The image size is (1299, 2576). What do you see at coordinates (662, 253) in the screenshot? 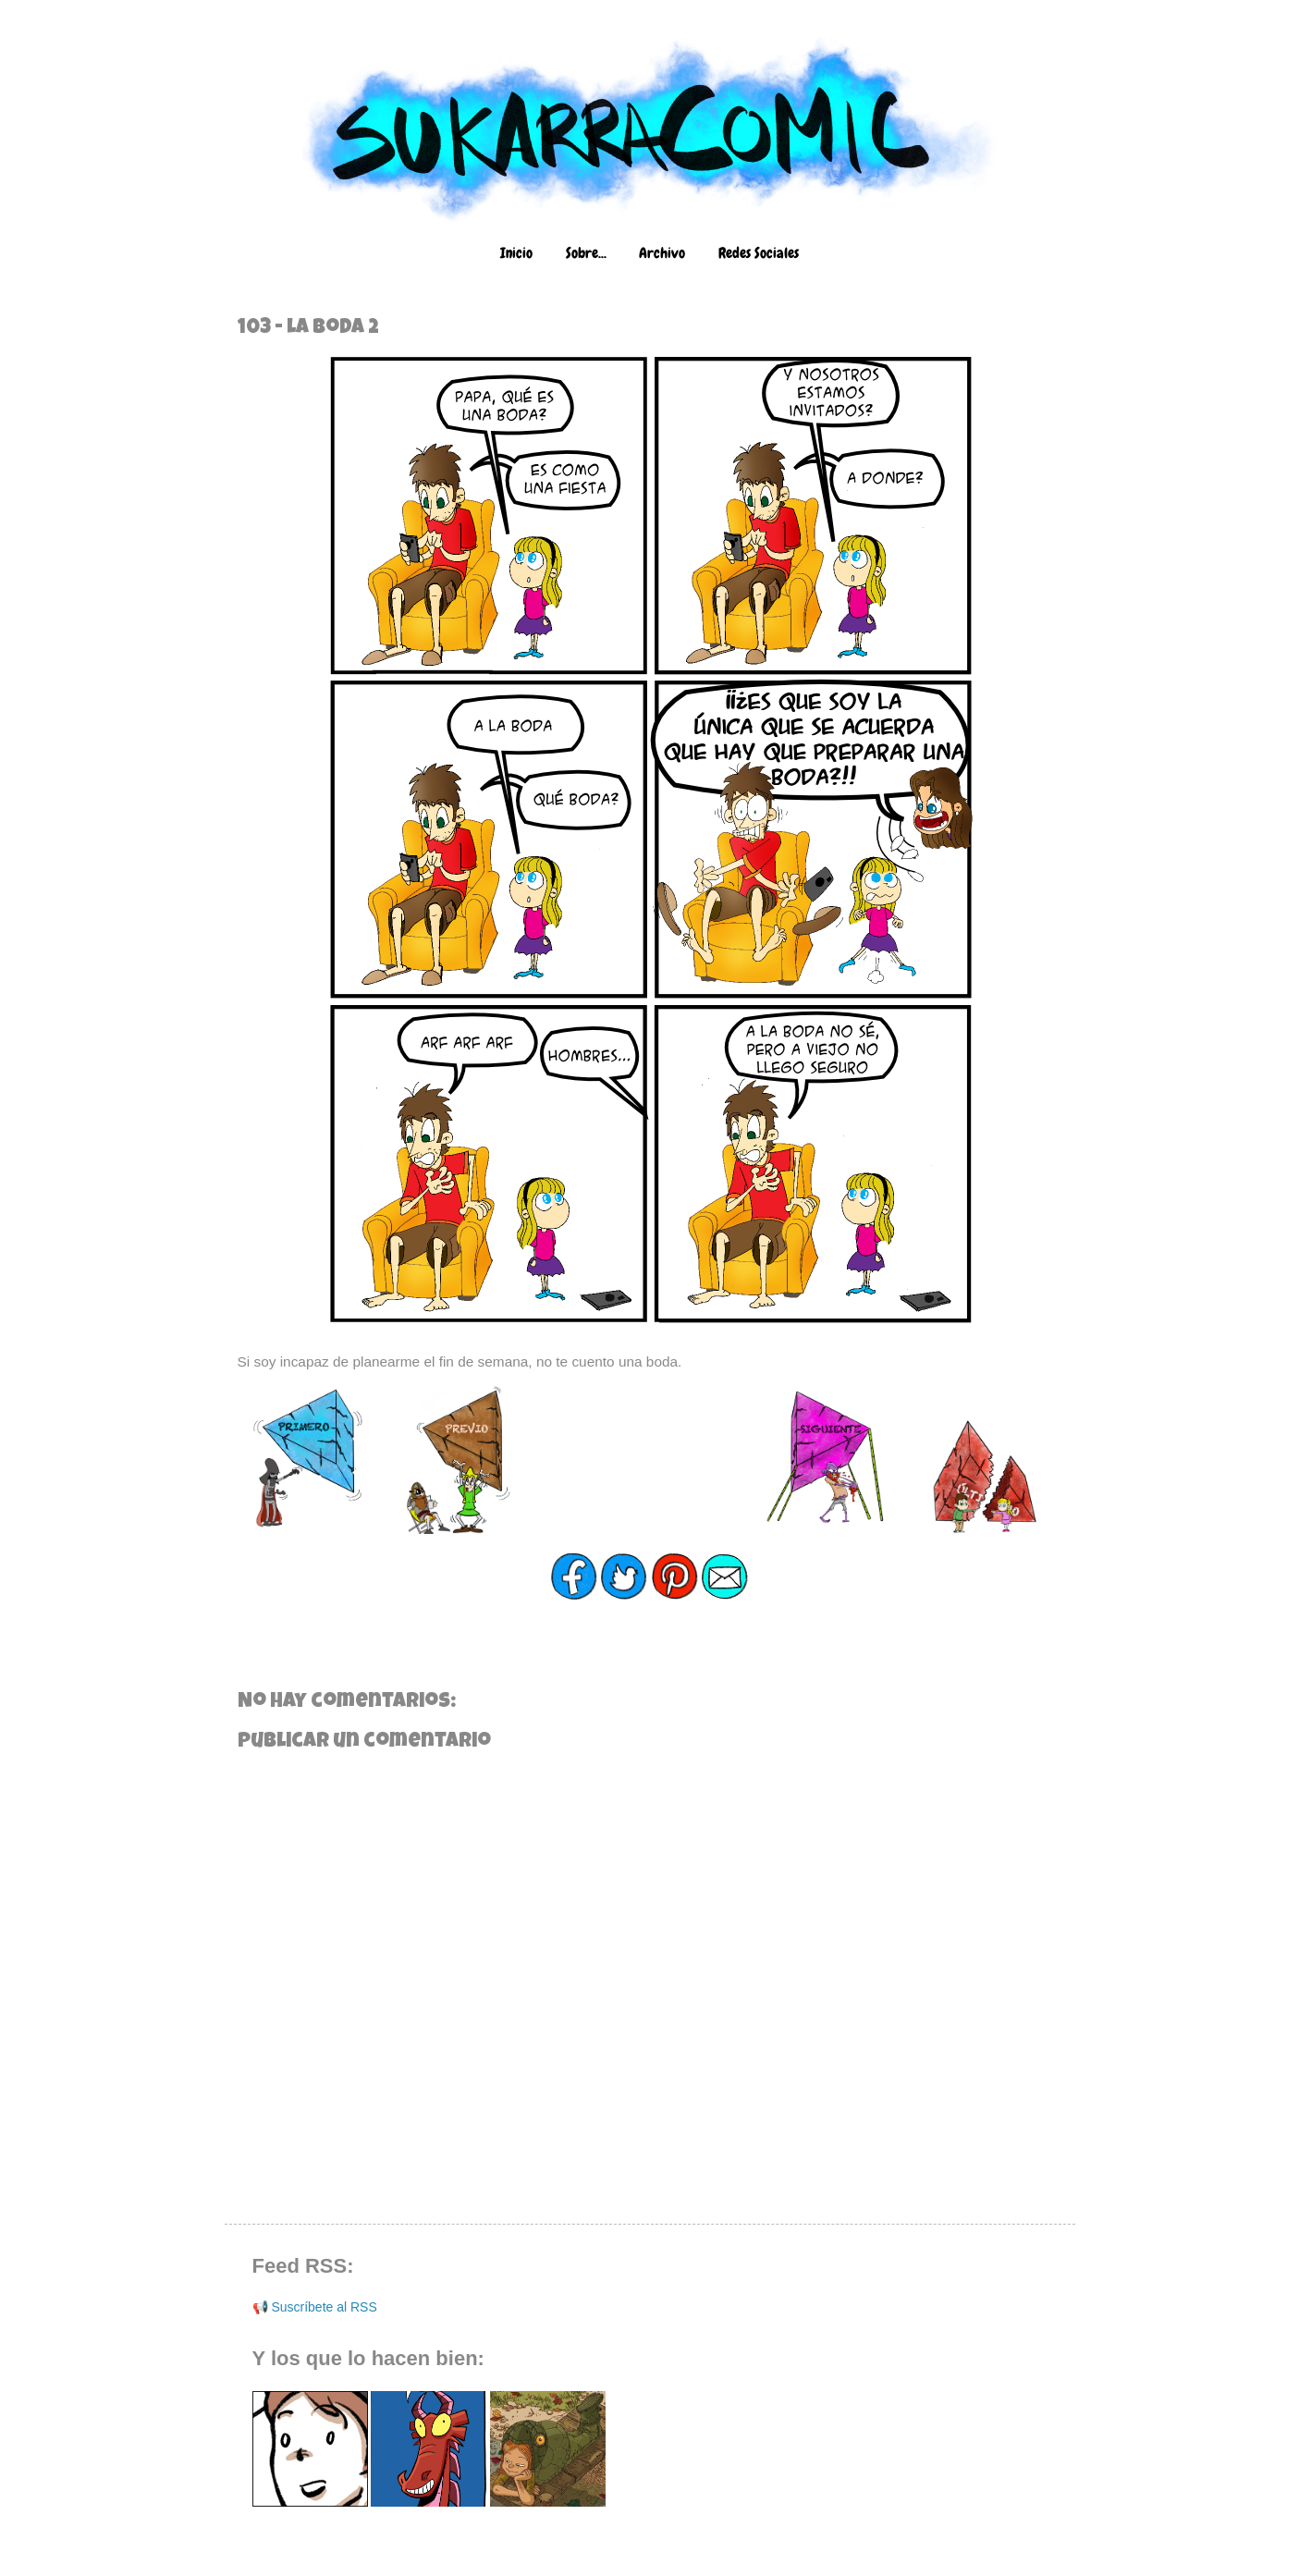
I see `Archivo` at bounding box center [662, 253].